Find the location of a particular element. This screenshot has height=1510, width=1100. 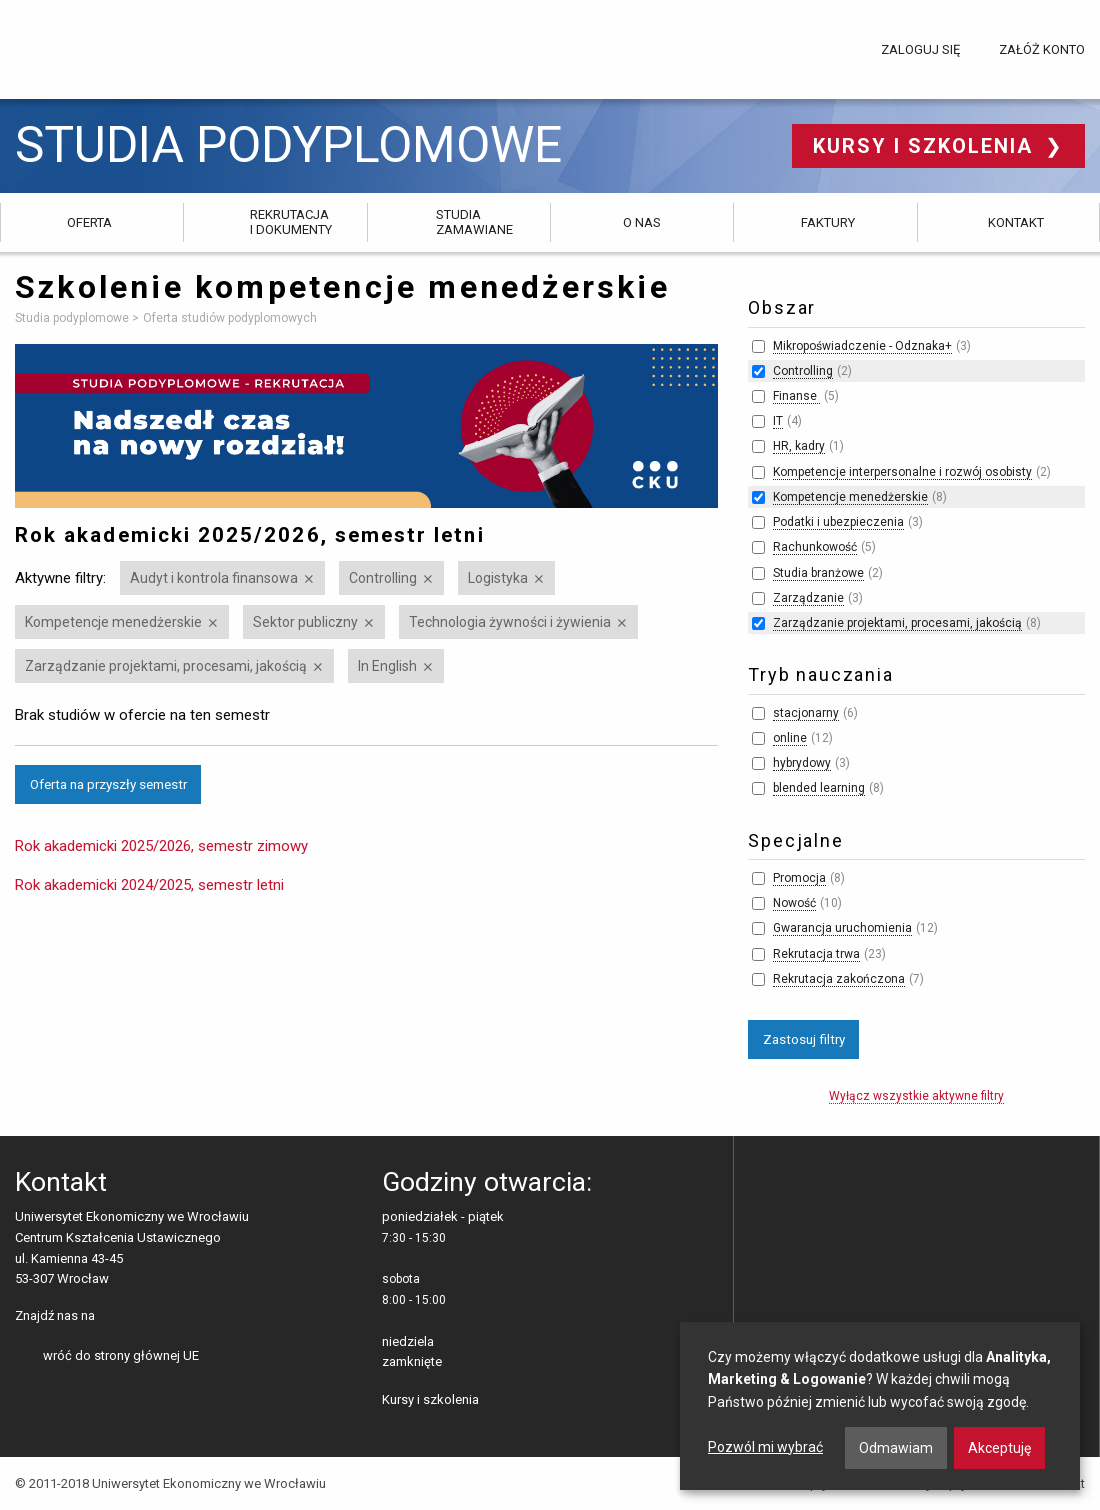

Podatki i ubezpieczenia is located at coordinates (838, 522).